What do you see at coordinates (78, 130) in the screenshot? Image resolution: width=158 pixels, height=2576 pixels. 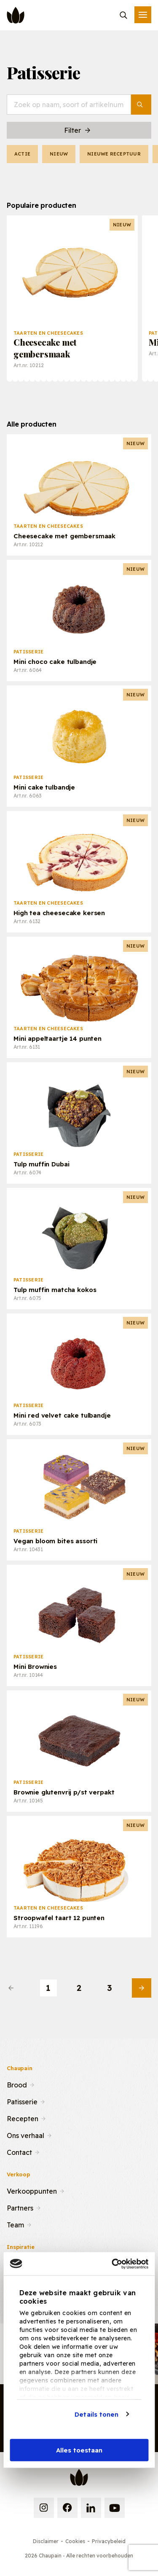 I see `Filter` at bounding box center [78, 130].